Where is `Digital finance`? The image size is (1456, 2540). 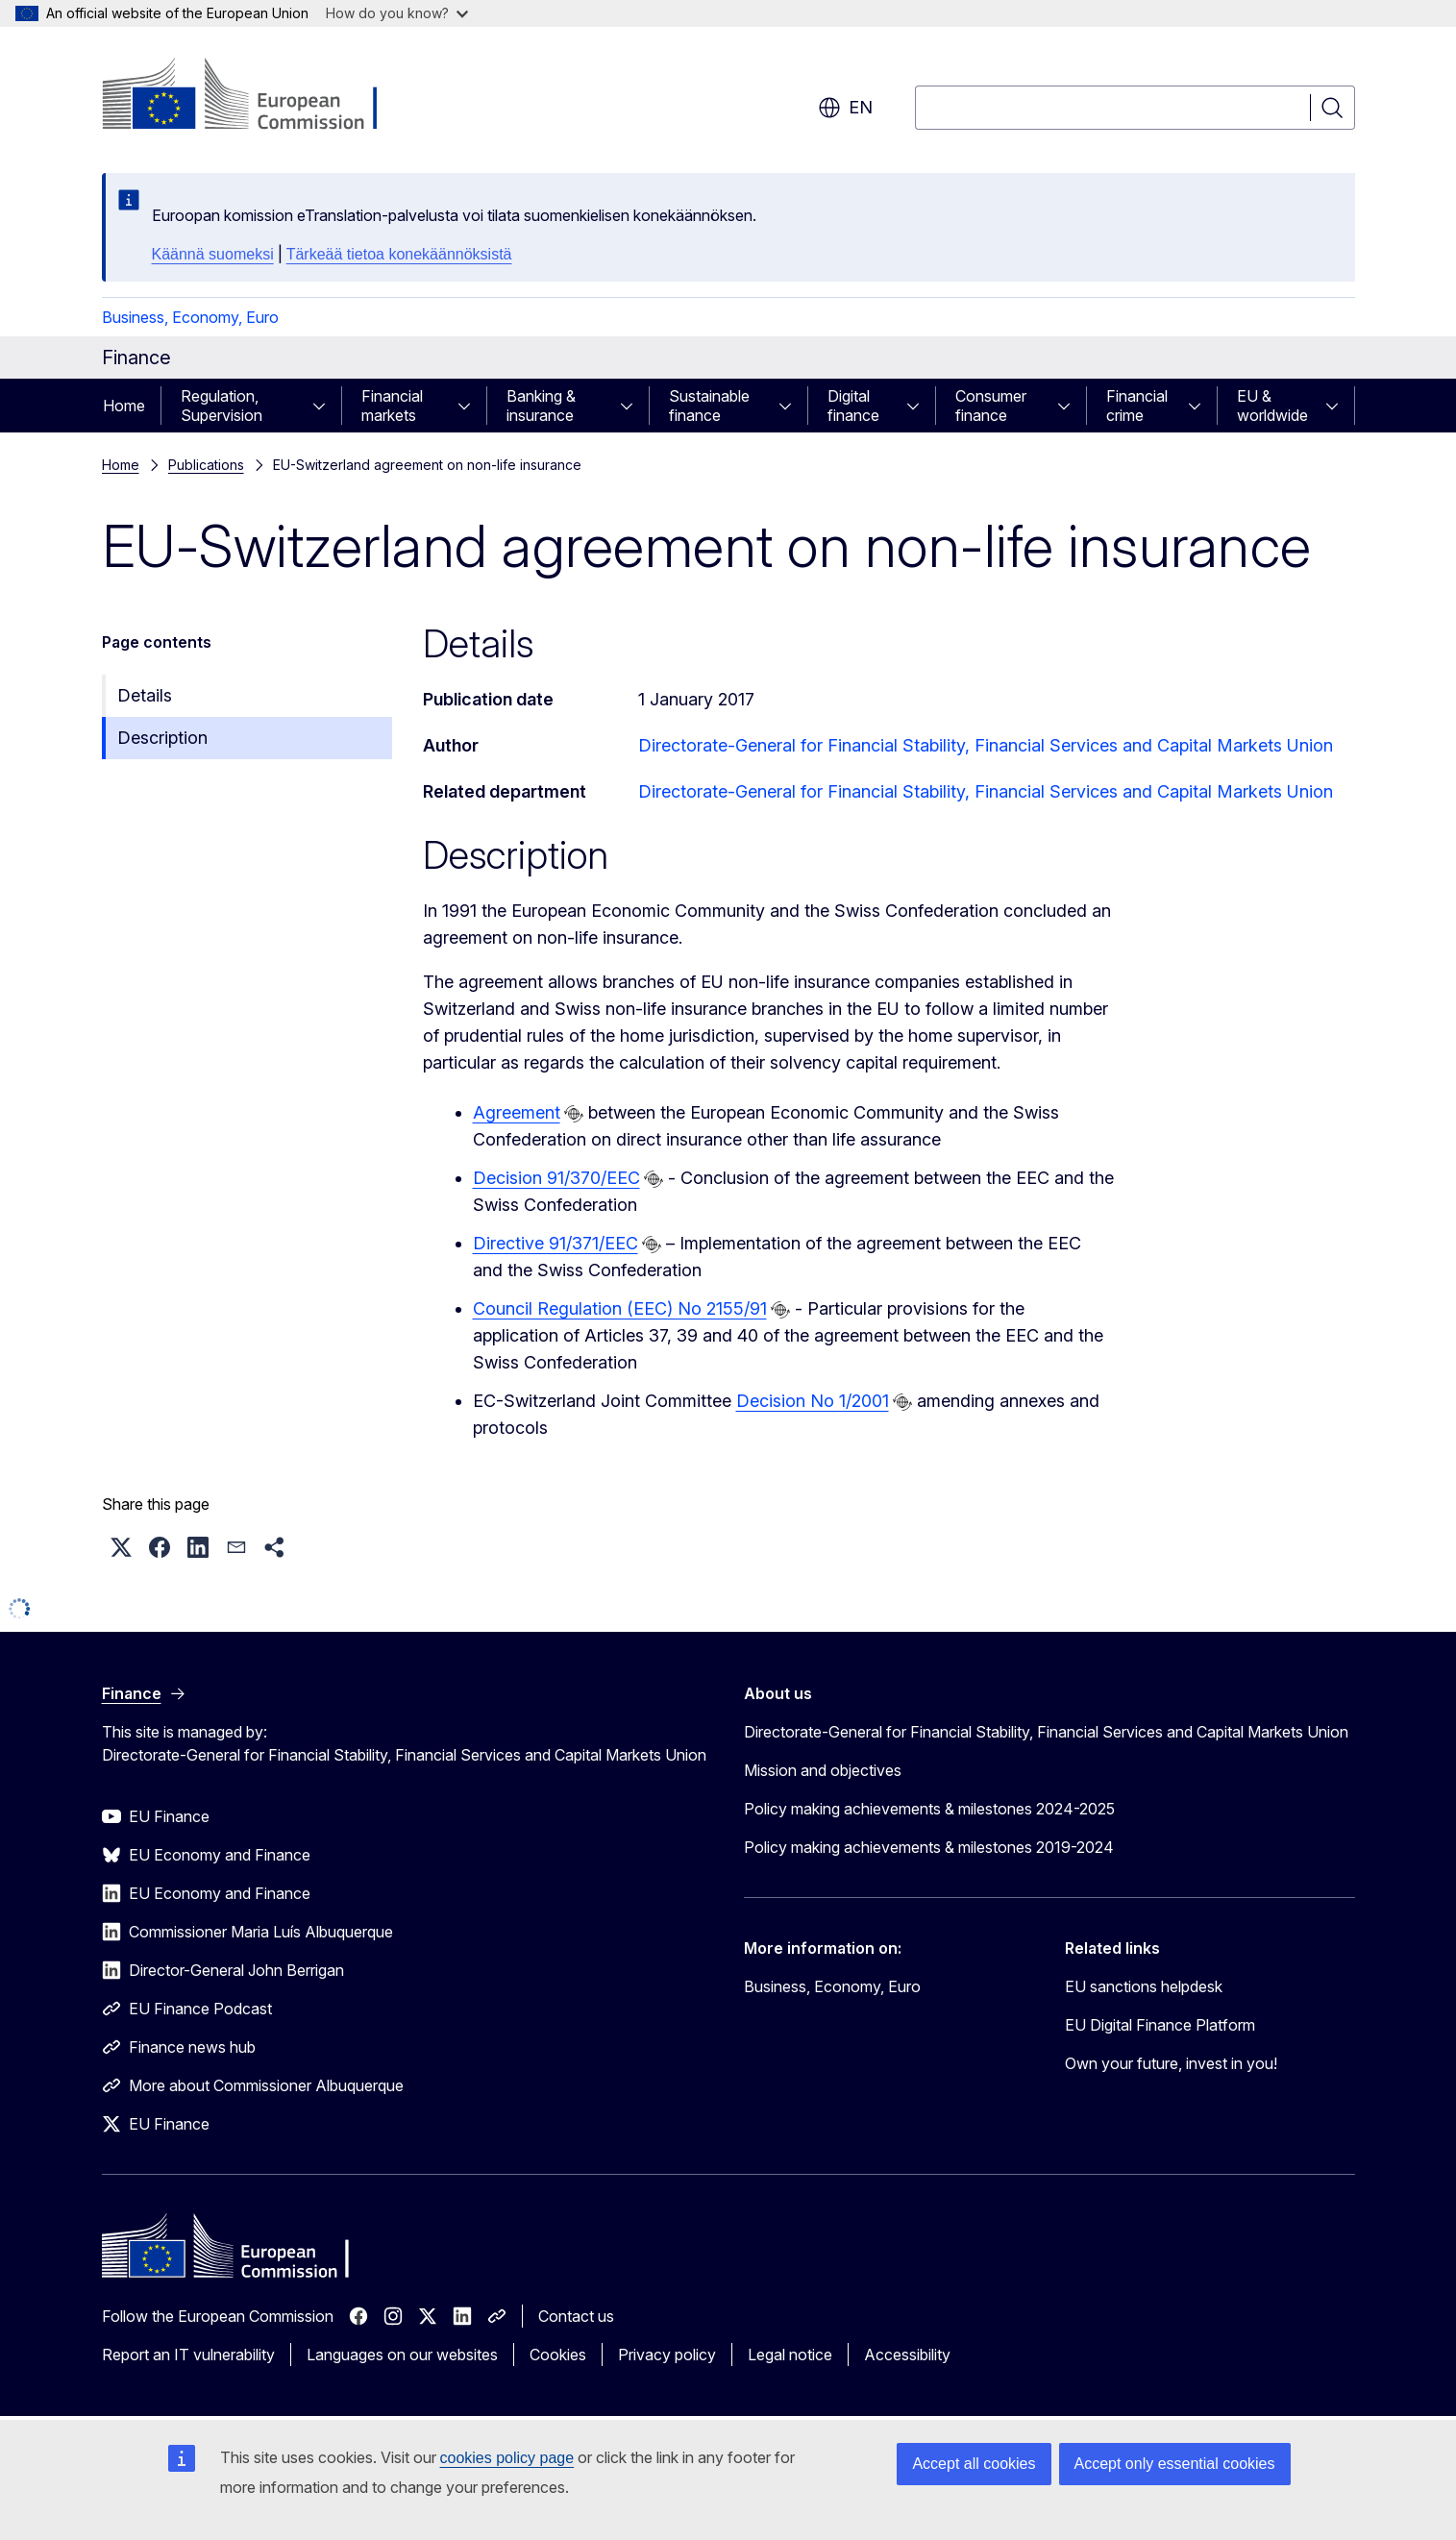
Digital finance is located at coordinates (853, 405).